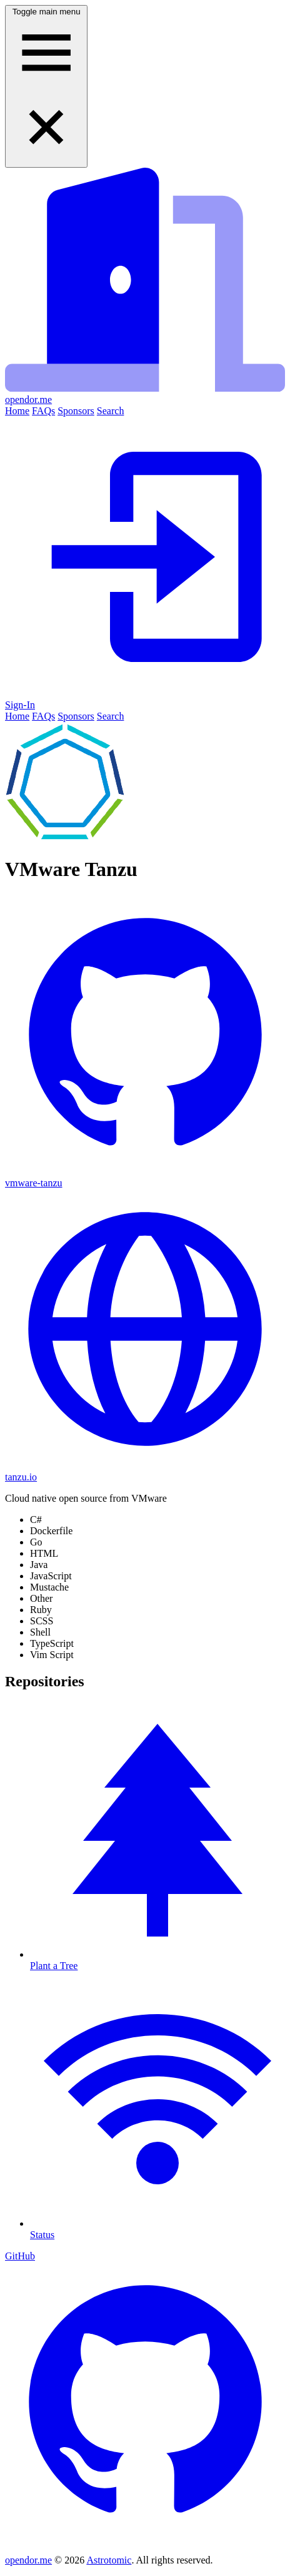 The height and width of the screenshot is (2576, 290). What do you see at coordinates (108, 2560) in the screenshot?
I see `Astrotomic` at bounding box center [108, 2560].